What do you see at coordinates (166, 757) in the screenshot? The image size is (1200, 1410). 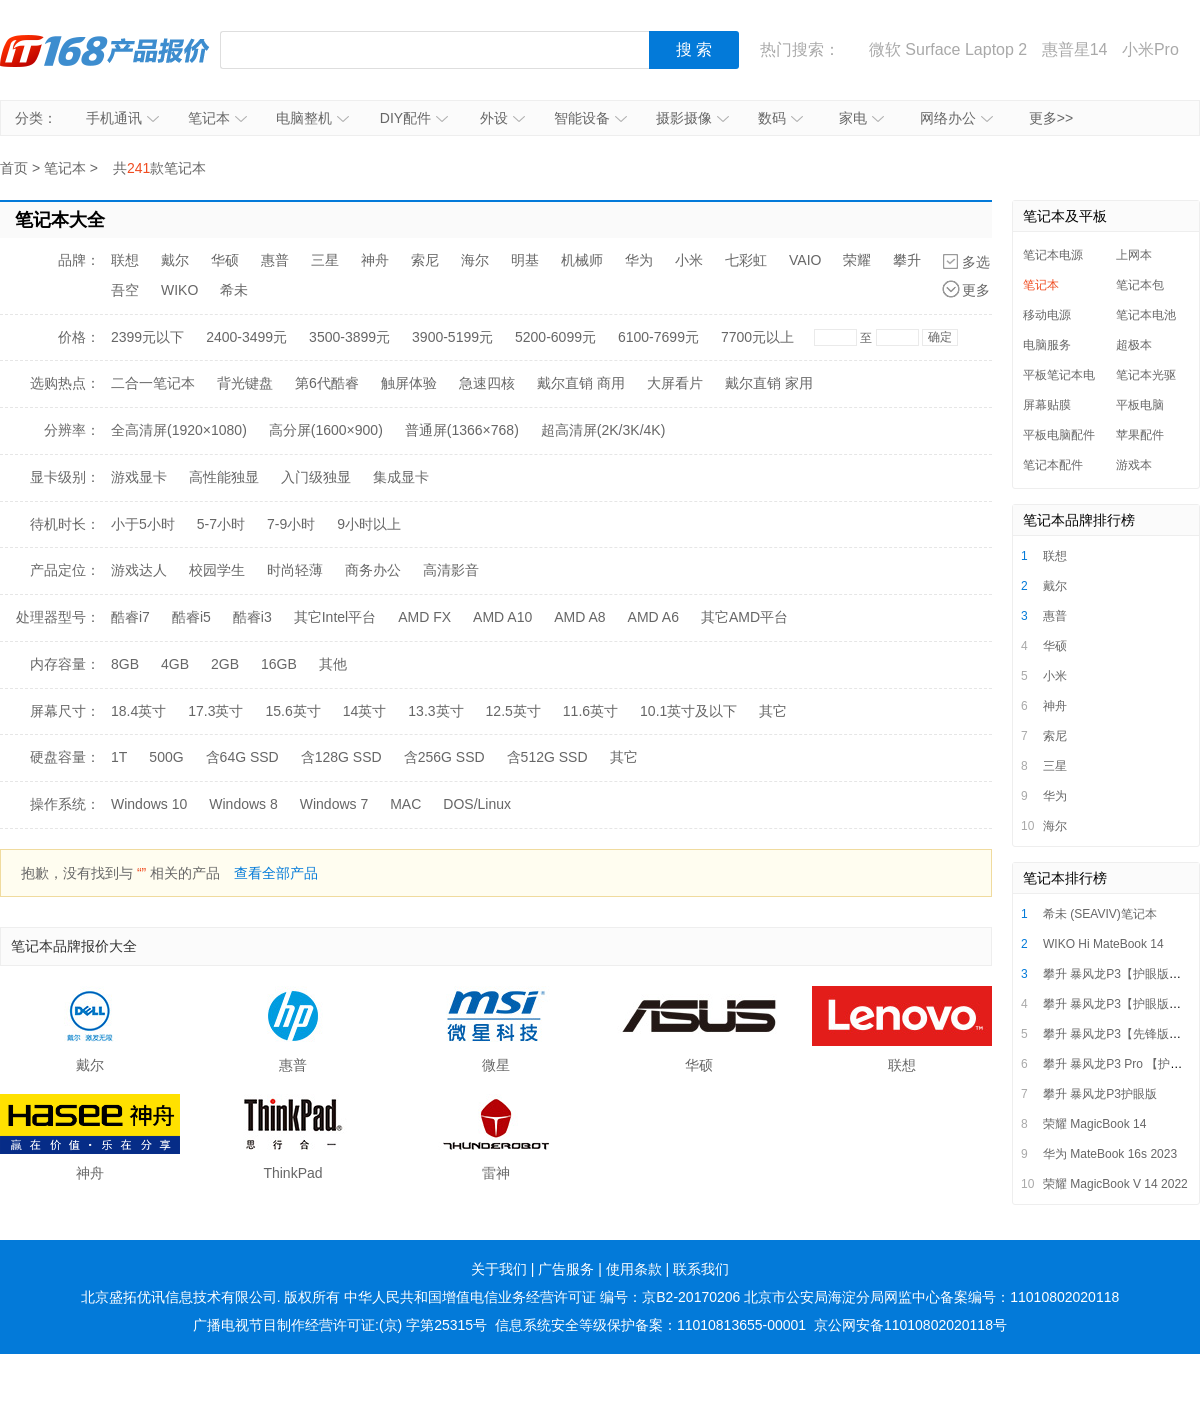 I see `500G` at bounding box center [166, 757].